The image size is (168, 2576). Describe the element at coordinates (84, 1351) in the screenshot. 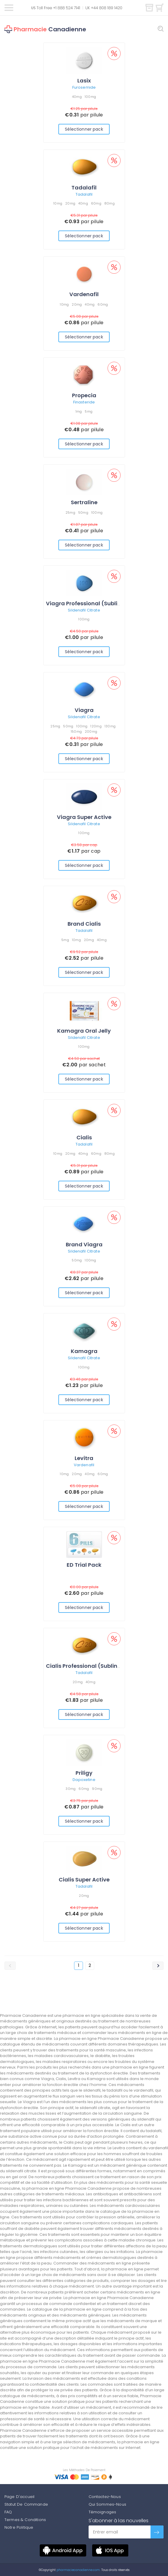

I see `Kamagra` at that location.